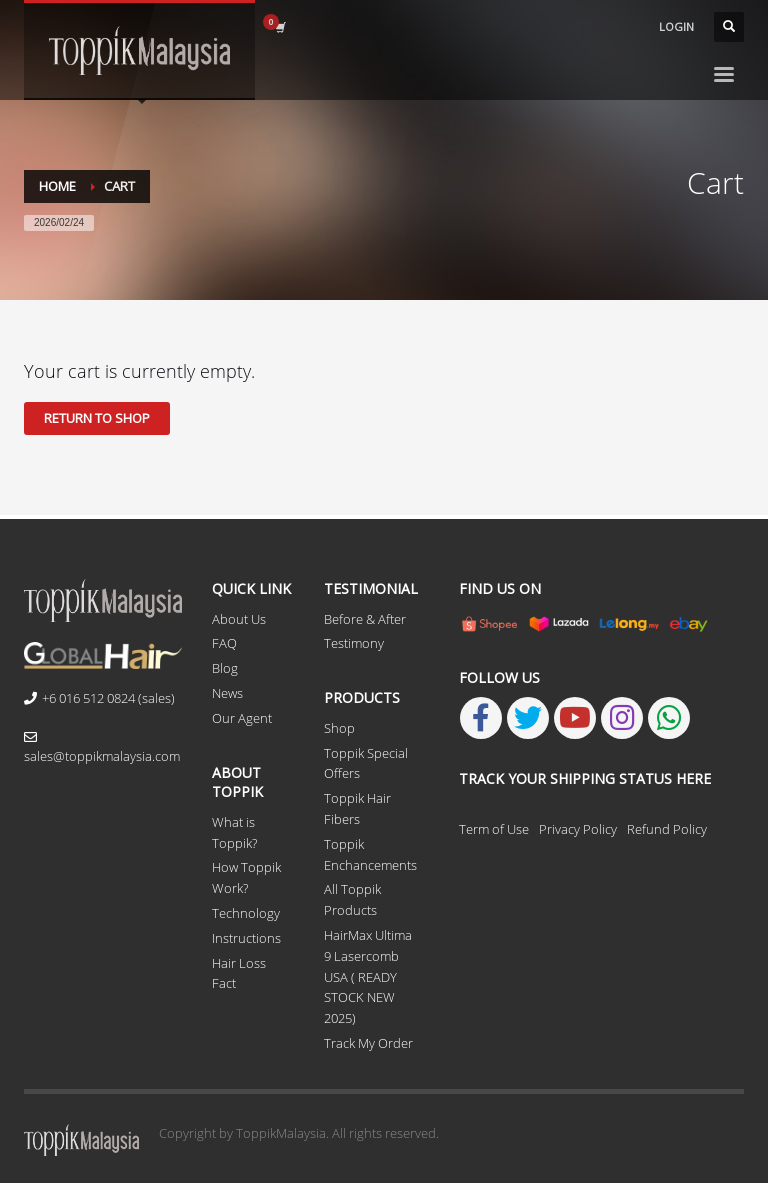 The image size is (768, 1183). I want to click on Refund Policy, so click(667, 829).